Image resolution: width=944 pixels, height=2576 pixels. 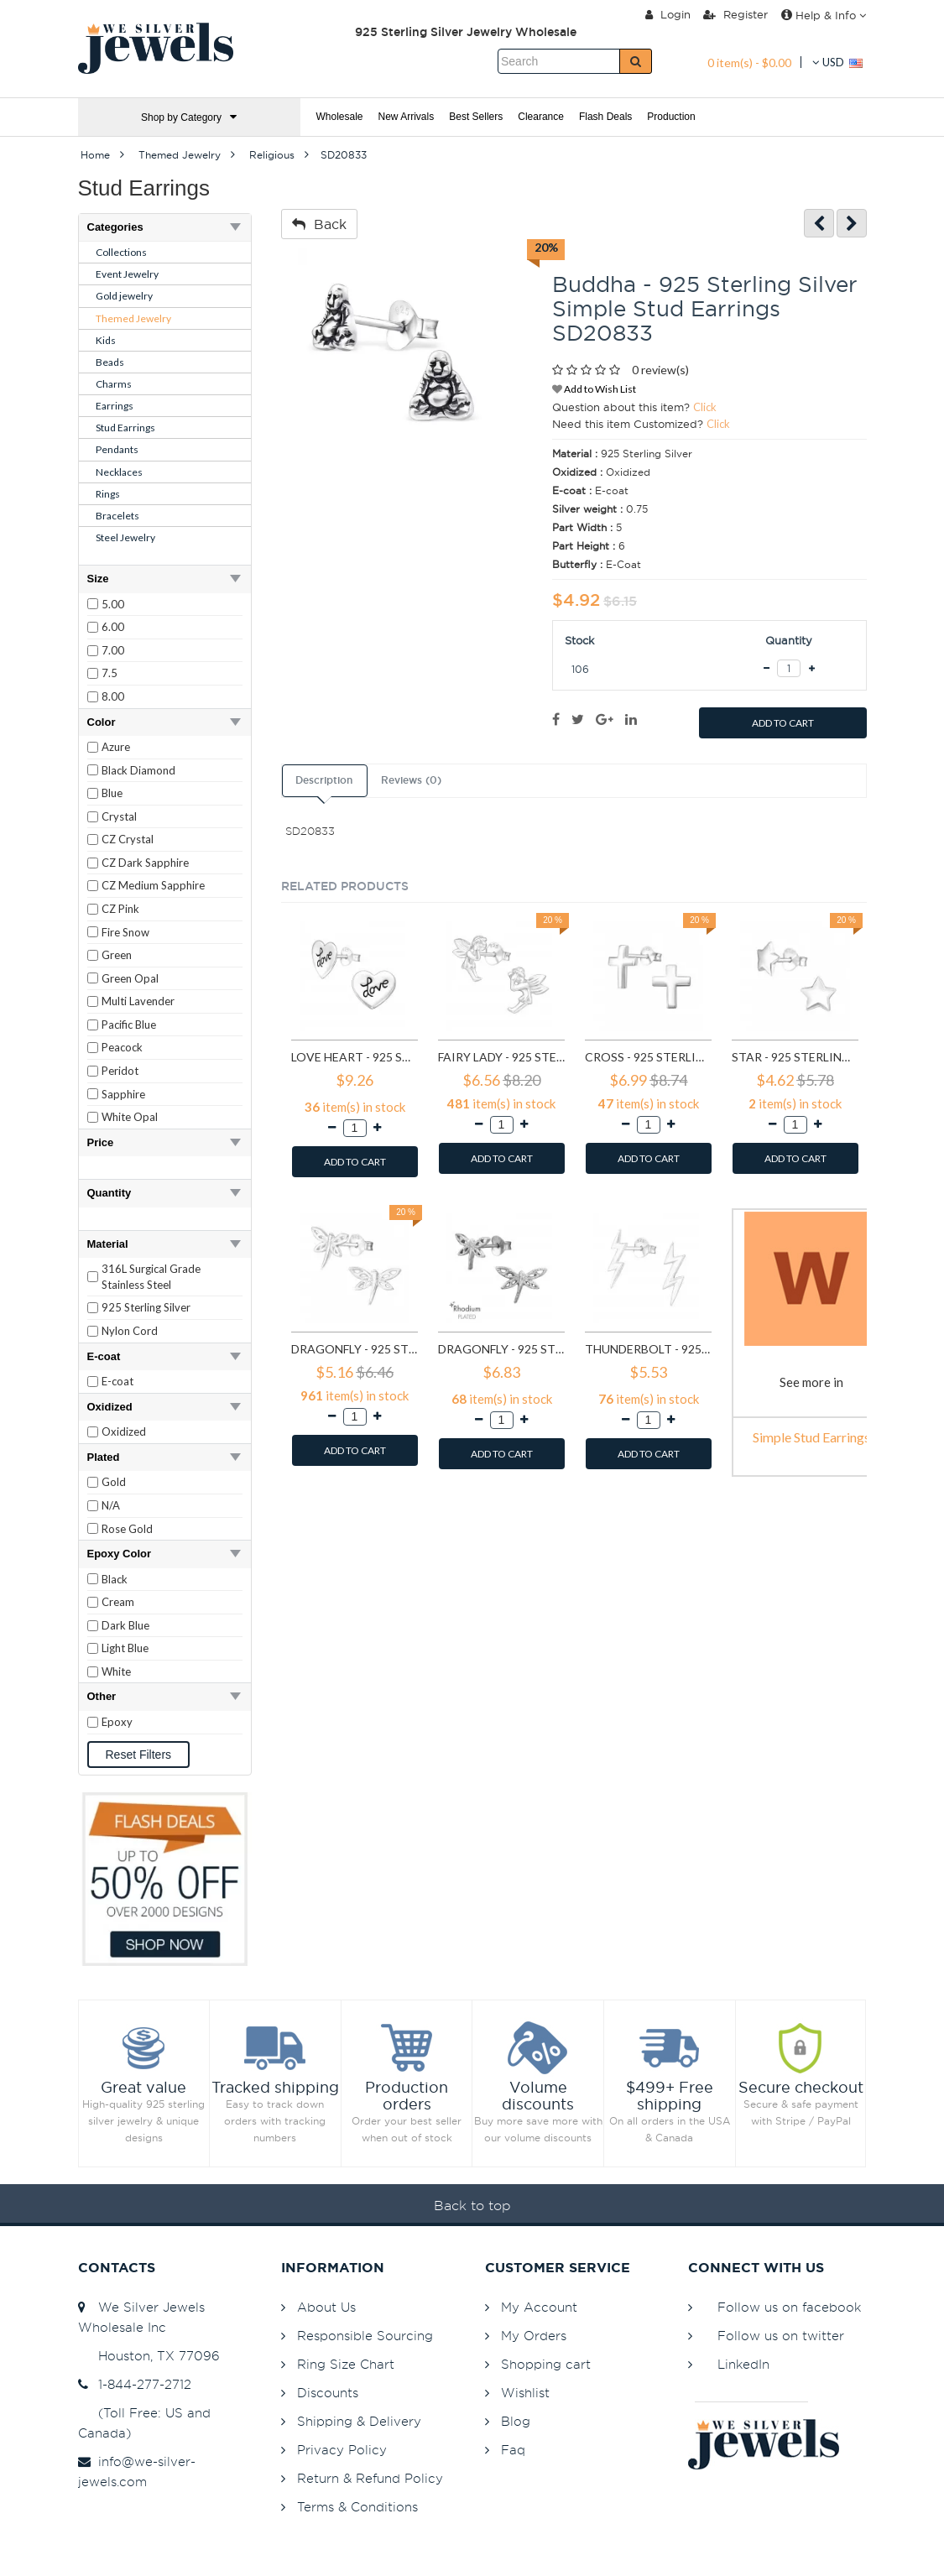 I want to click on Back, so click(x=319, y=224).